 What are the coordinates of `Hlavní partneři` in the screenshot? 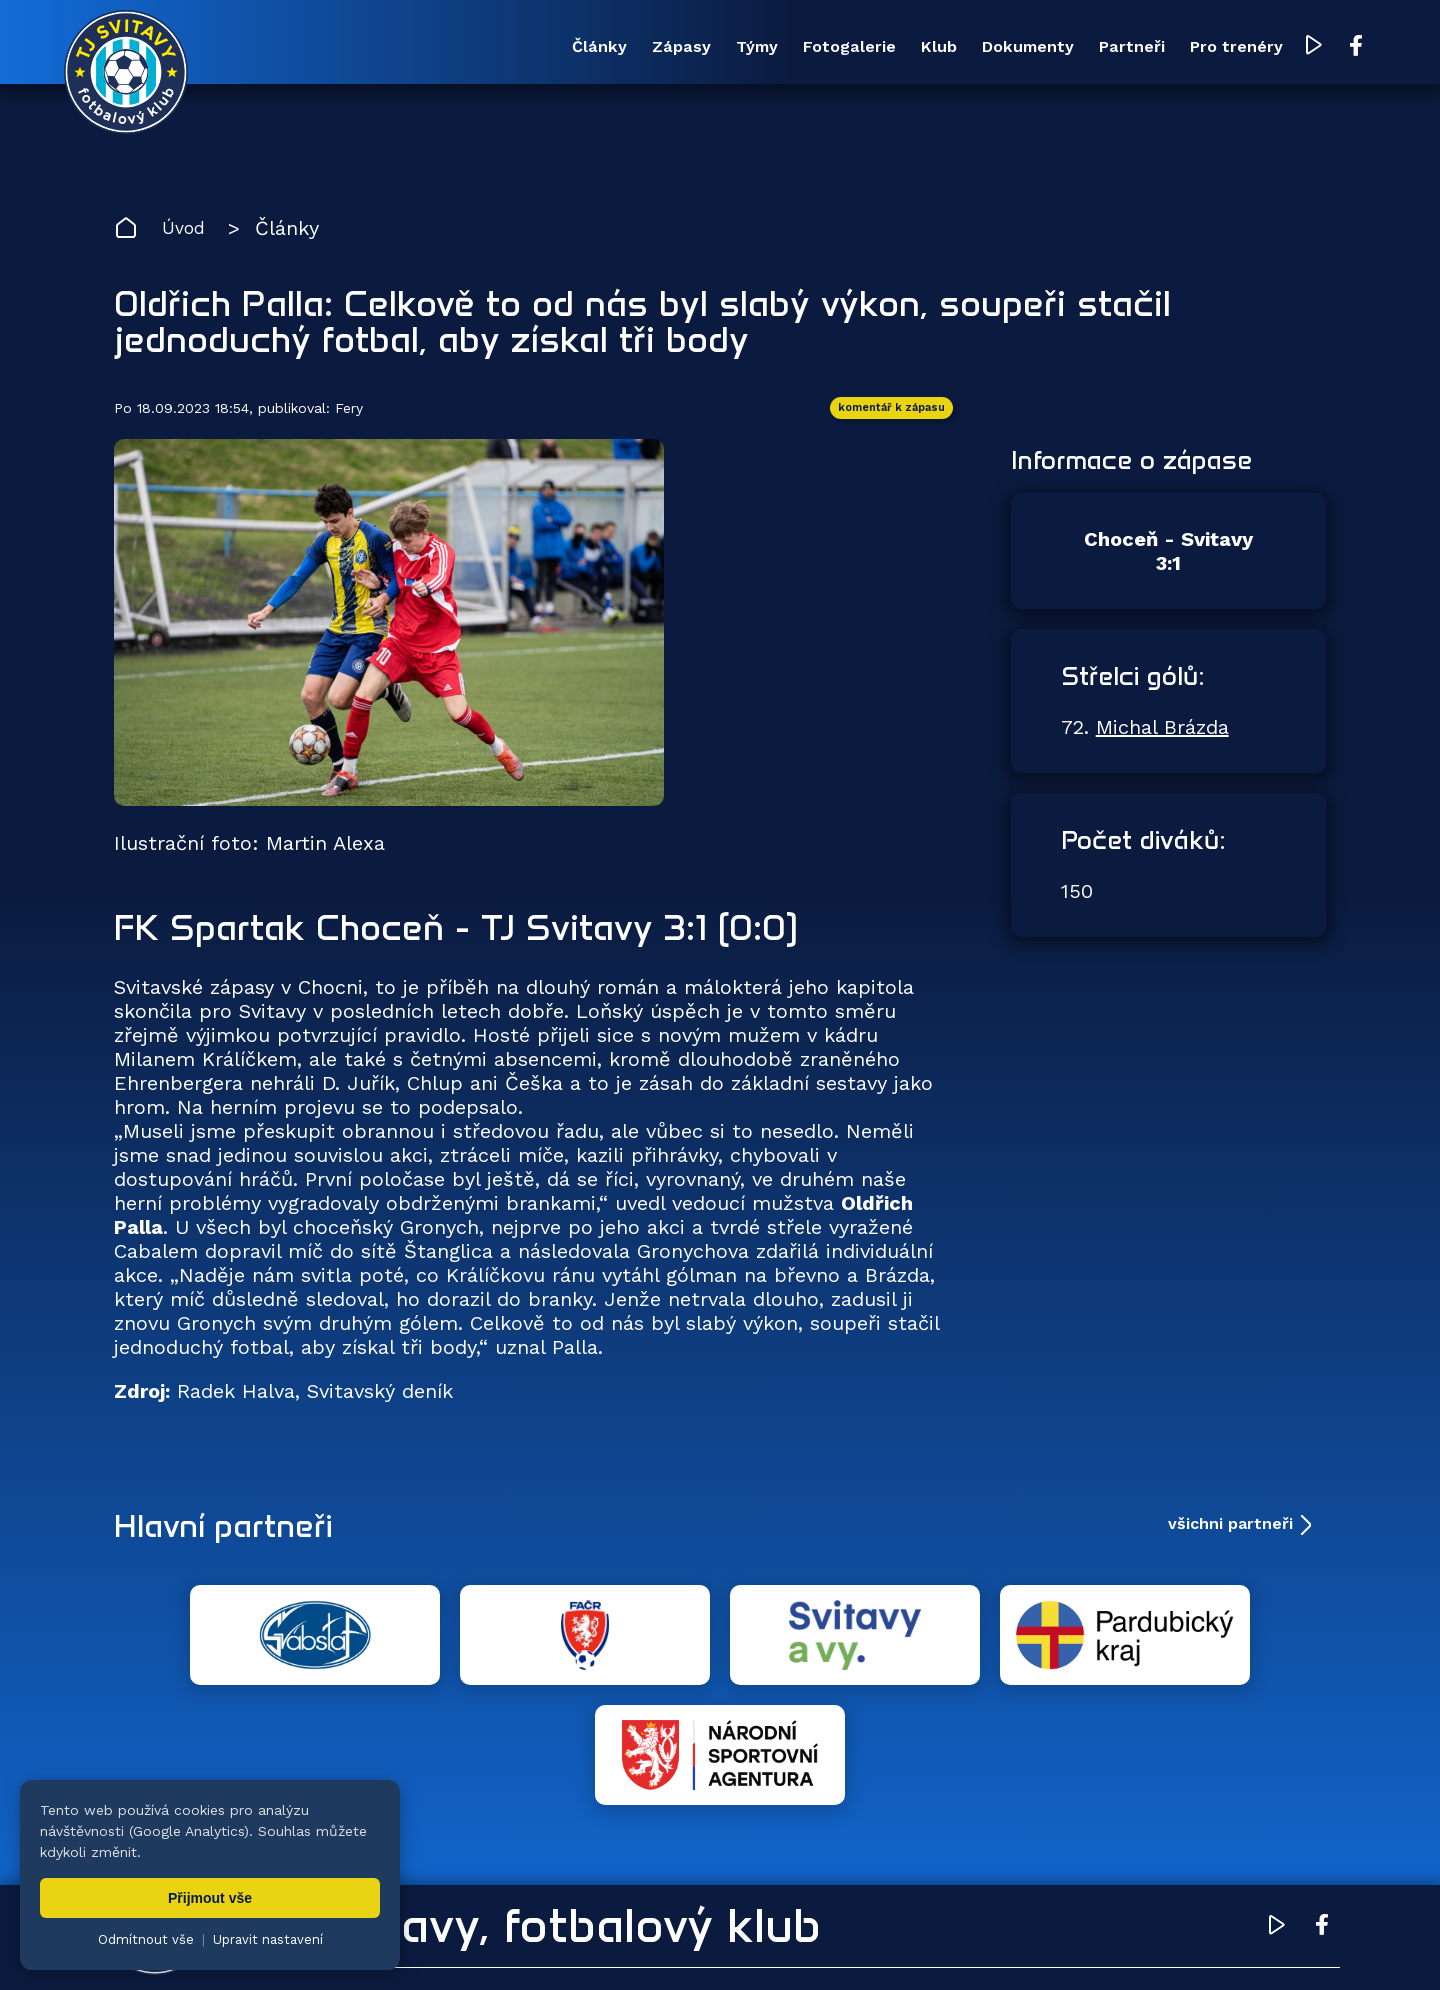 It's located at (236, 1533).